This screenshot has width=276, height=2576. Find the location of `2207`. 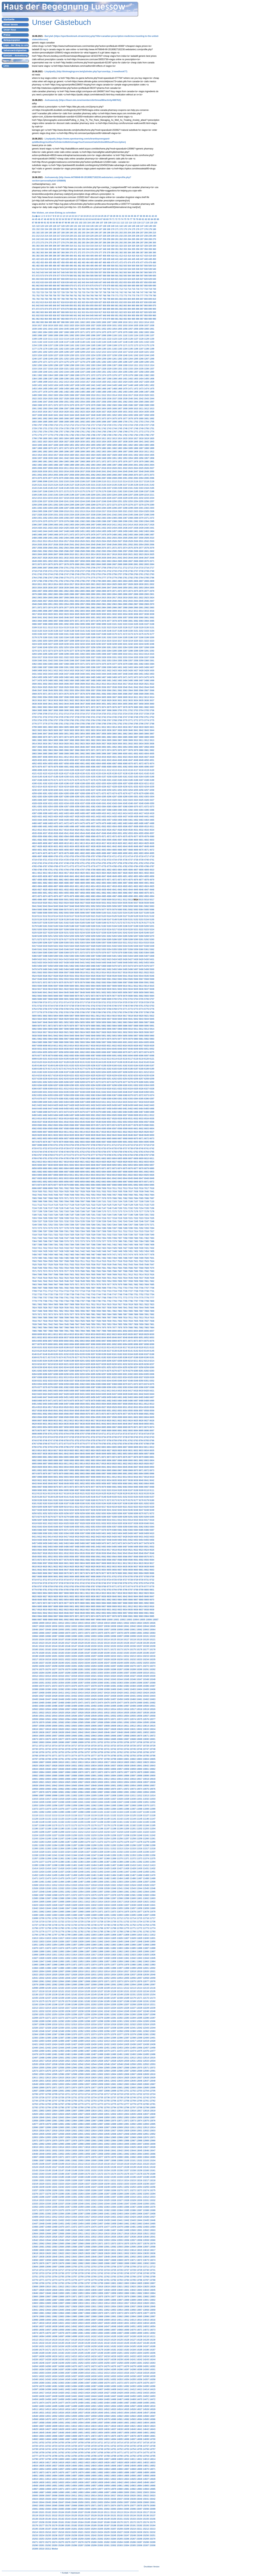

2207 is located at coordinates (130, 495).